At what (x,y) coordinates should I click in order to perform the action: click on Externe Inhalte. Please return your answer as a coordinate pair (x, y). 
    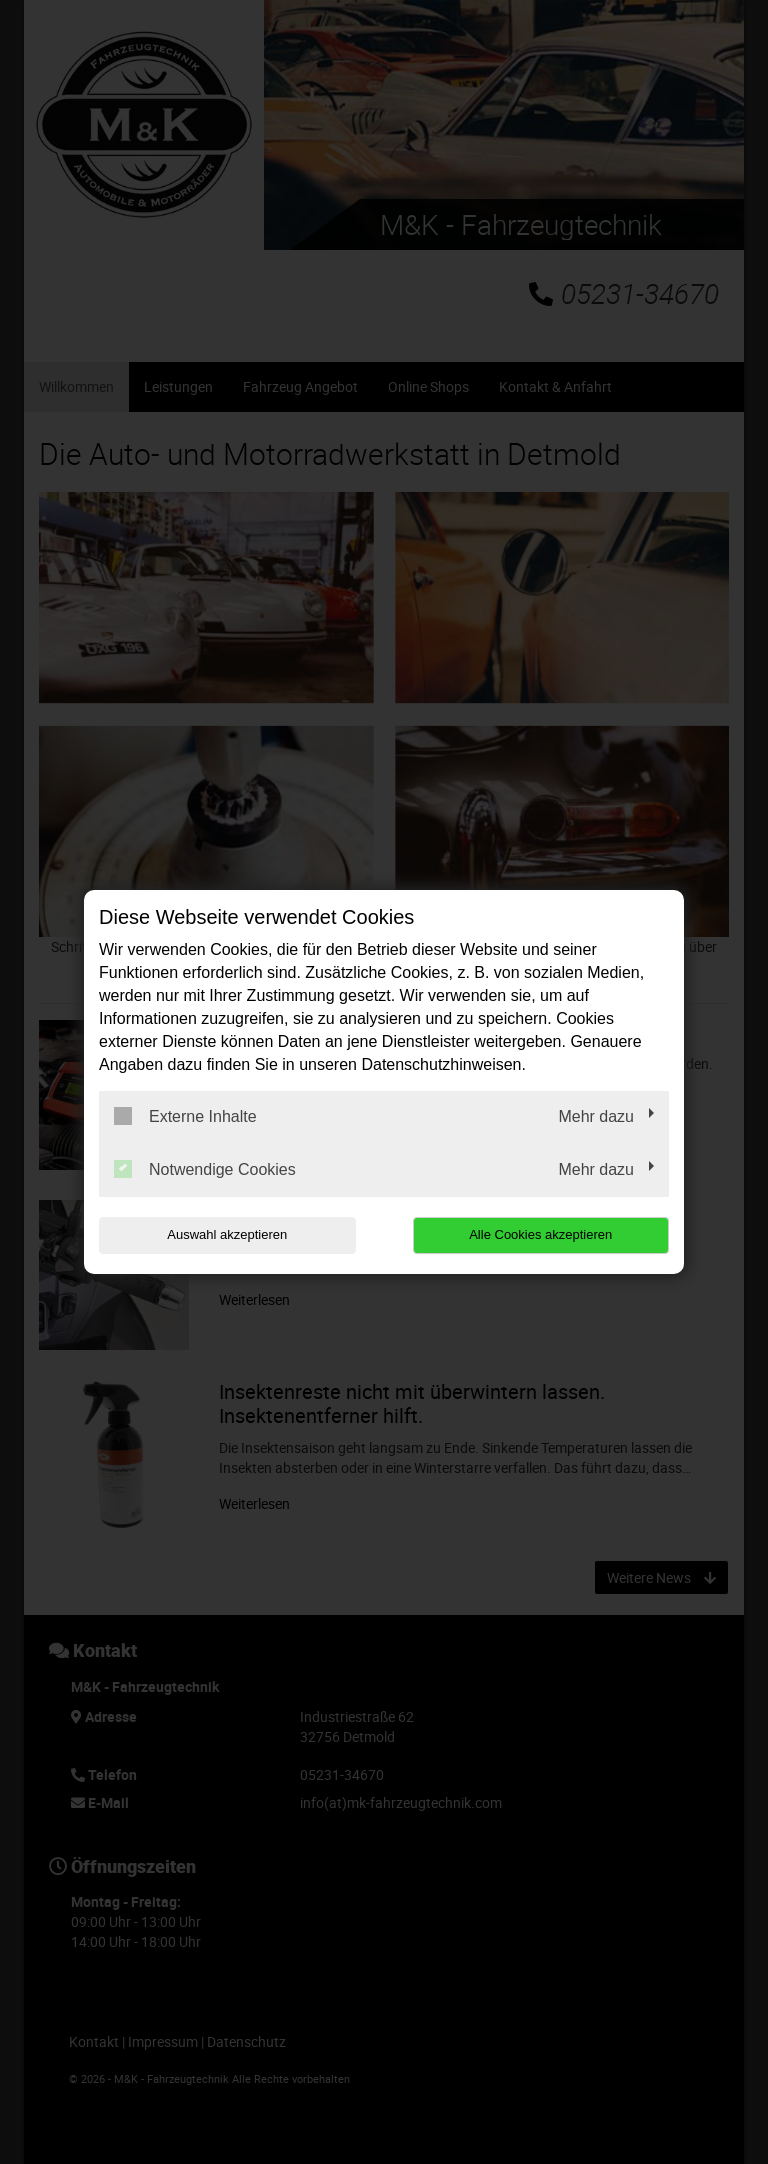
    Looking at the image, I should click on (185, 1116).